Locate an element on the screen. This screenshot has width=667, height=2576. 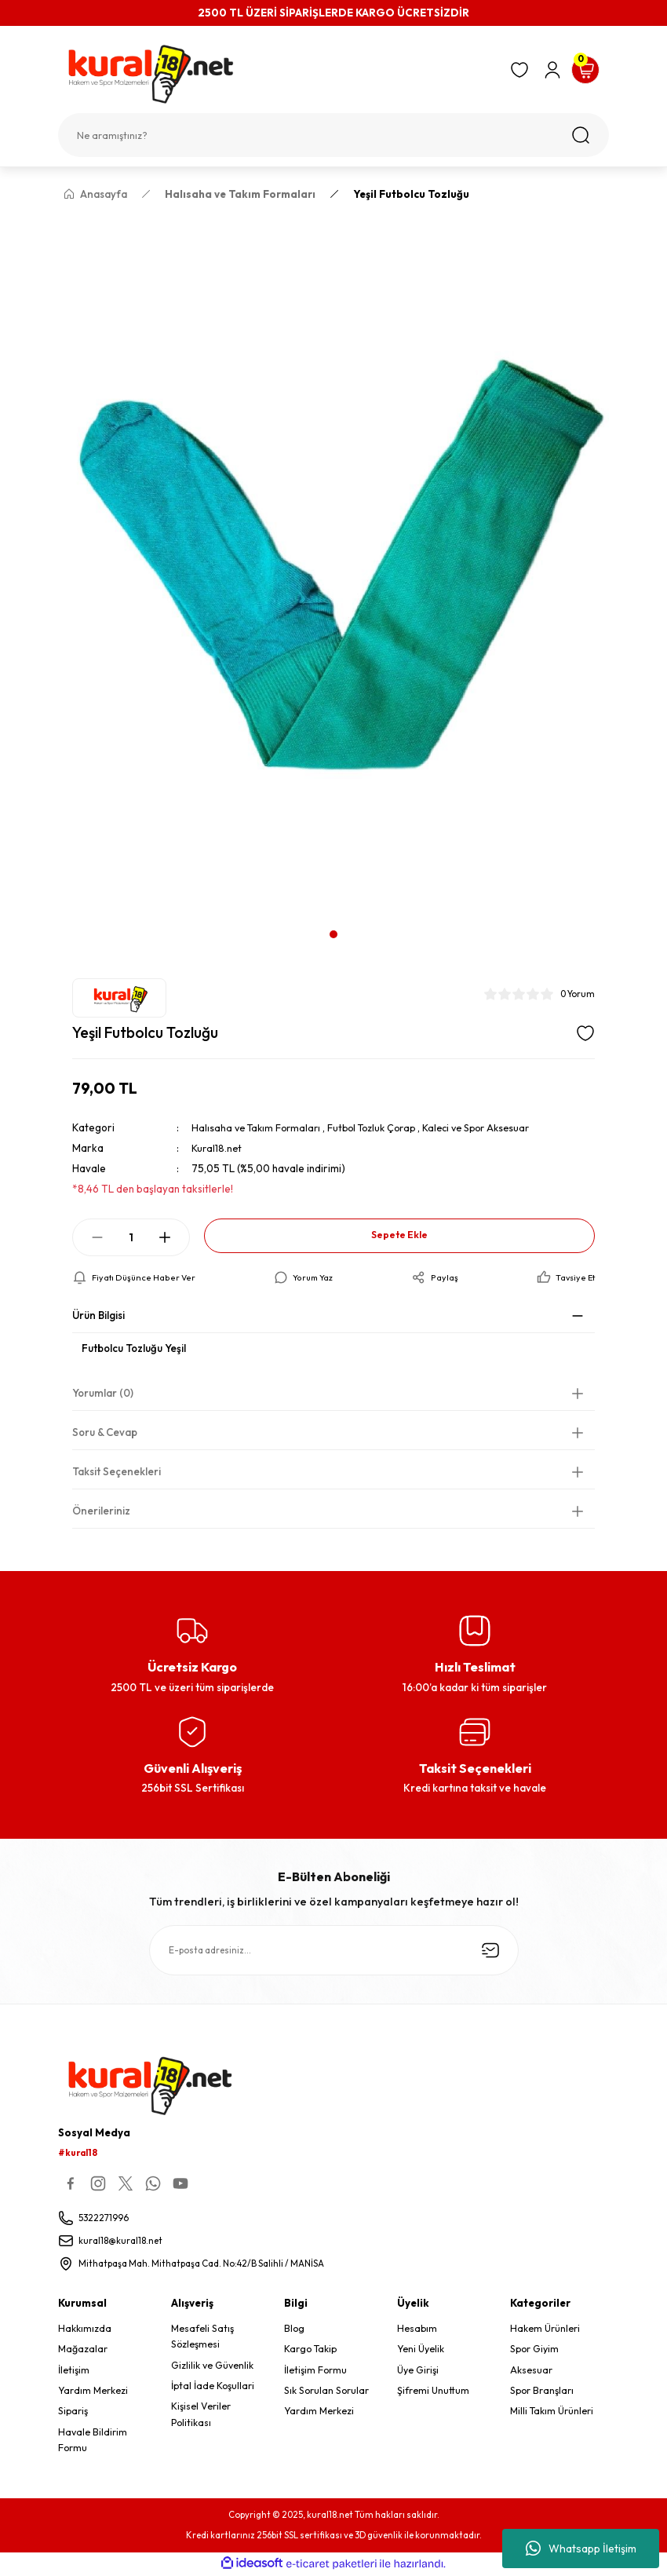
Önerileriniz is located at coordinates (101, 1511).